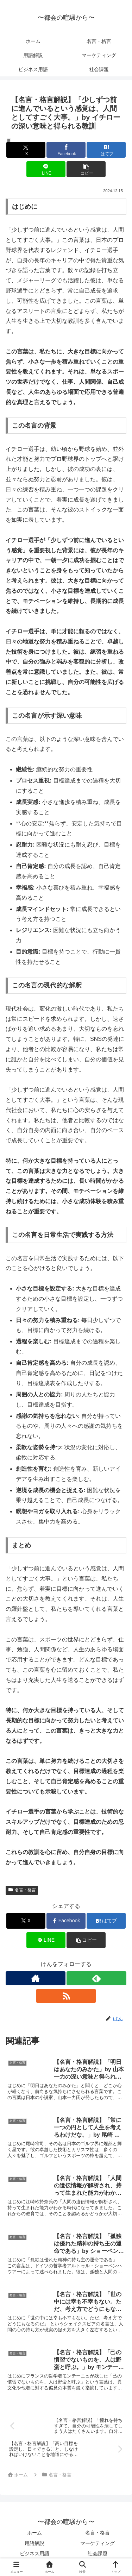 This screenshot has width=132, height=2576. Describe the element at coordinates (25, 150) in the screenshot. I see `[Xでシェア]` at that location.